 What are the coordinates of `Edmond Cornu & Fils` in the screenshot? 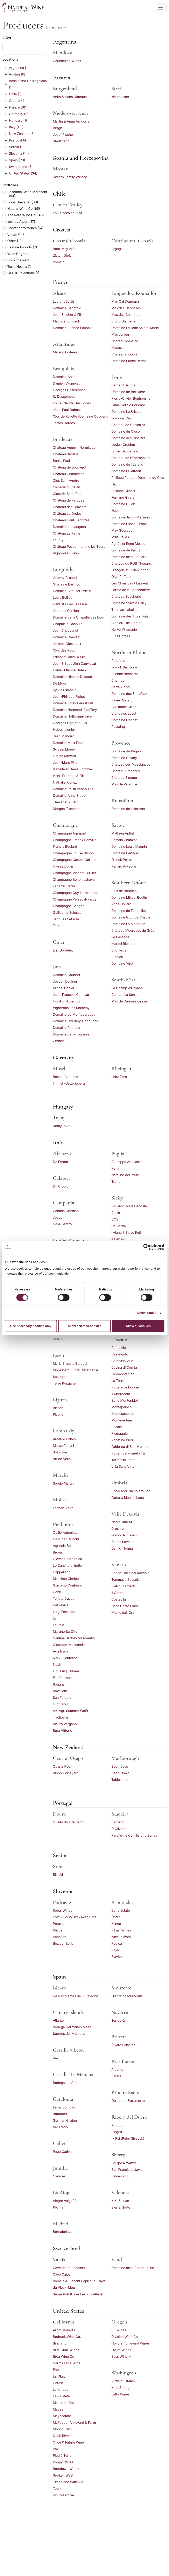 It's located at (69, 657).